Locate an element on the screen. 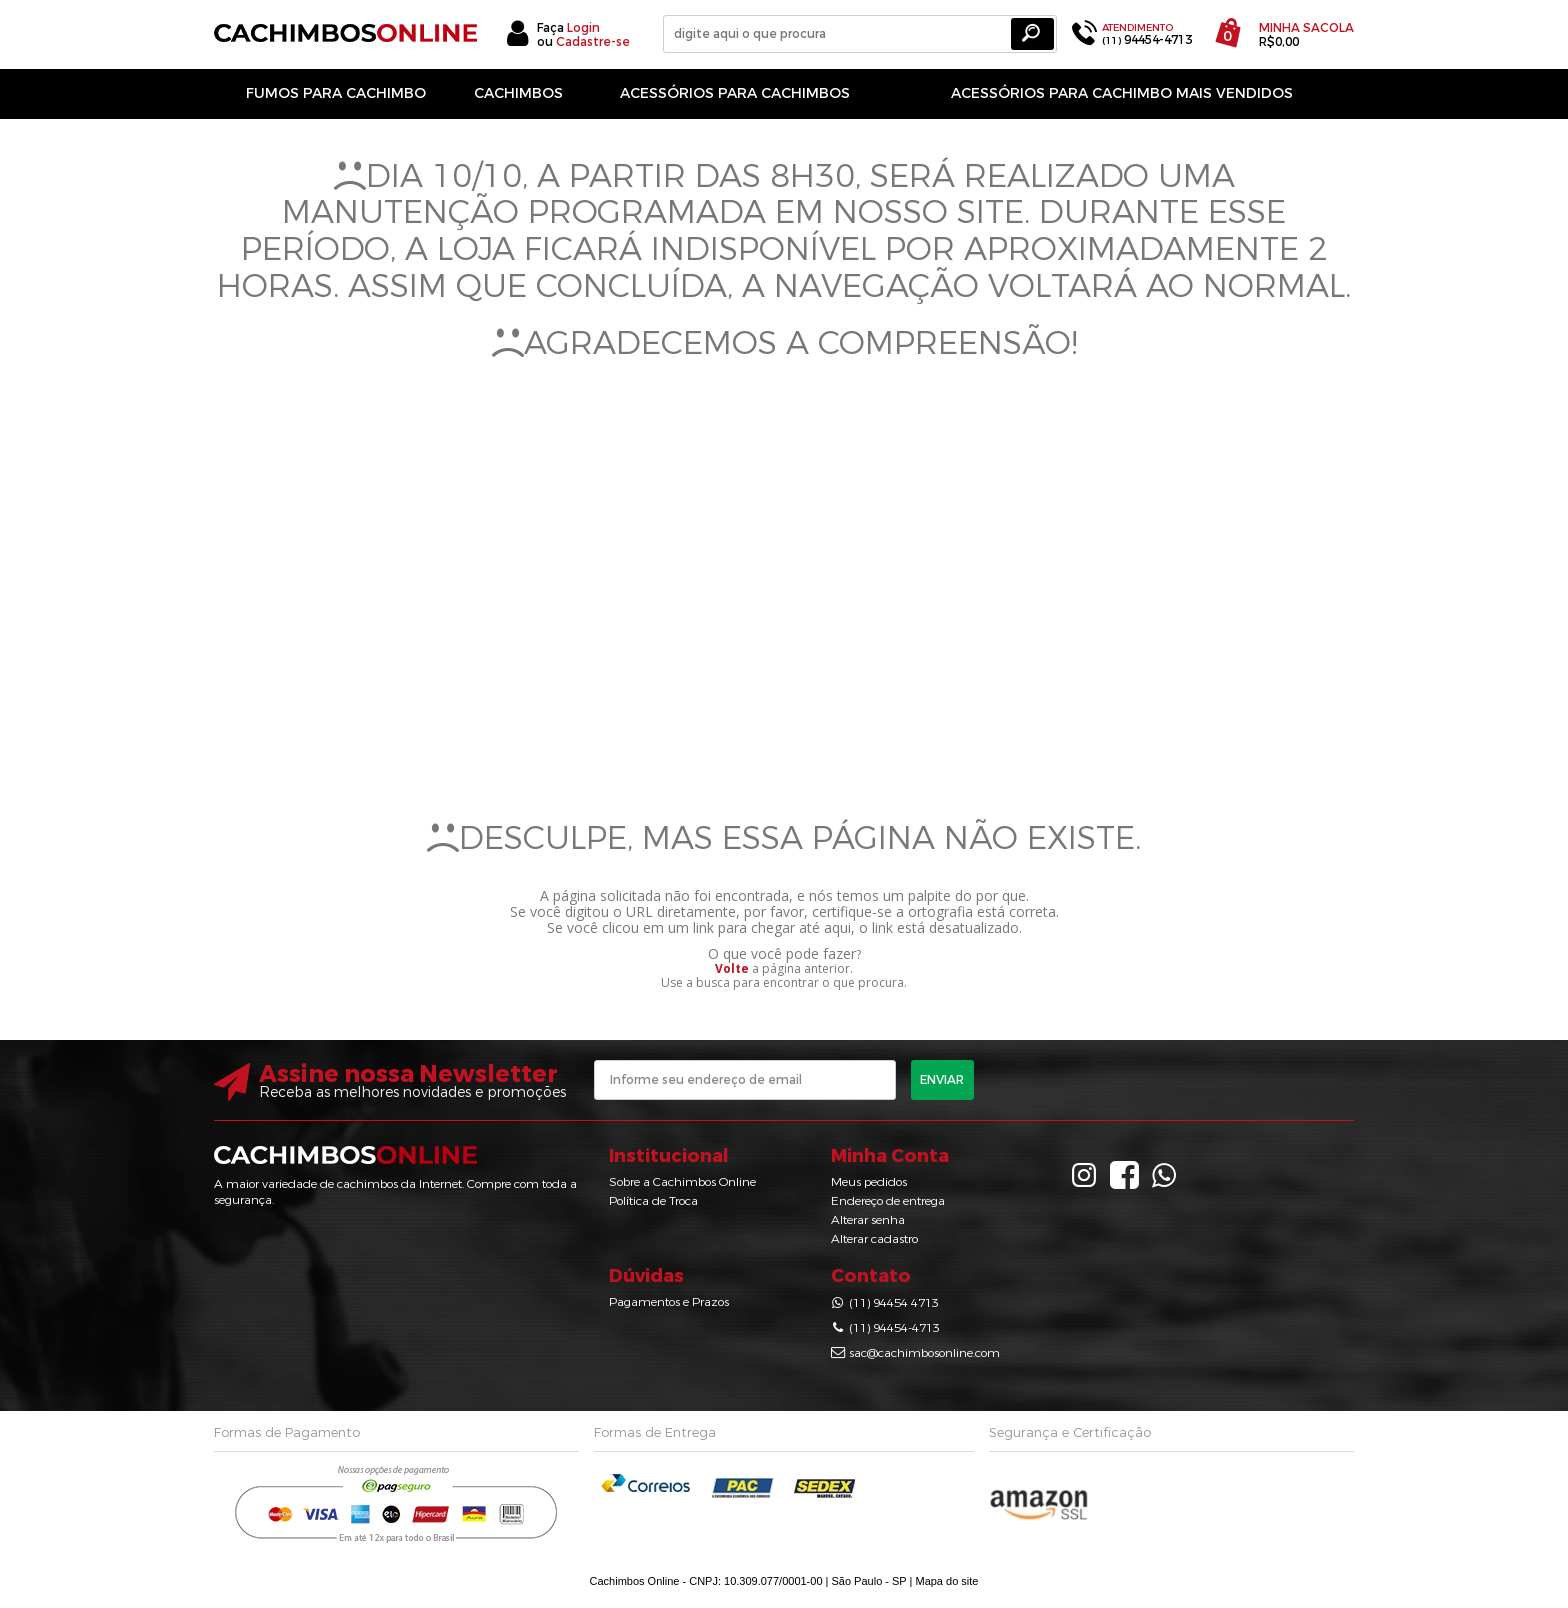 This screenshot has height=1608, width=1568. Volte is located at coordinates (732, 968).